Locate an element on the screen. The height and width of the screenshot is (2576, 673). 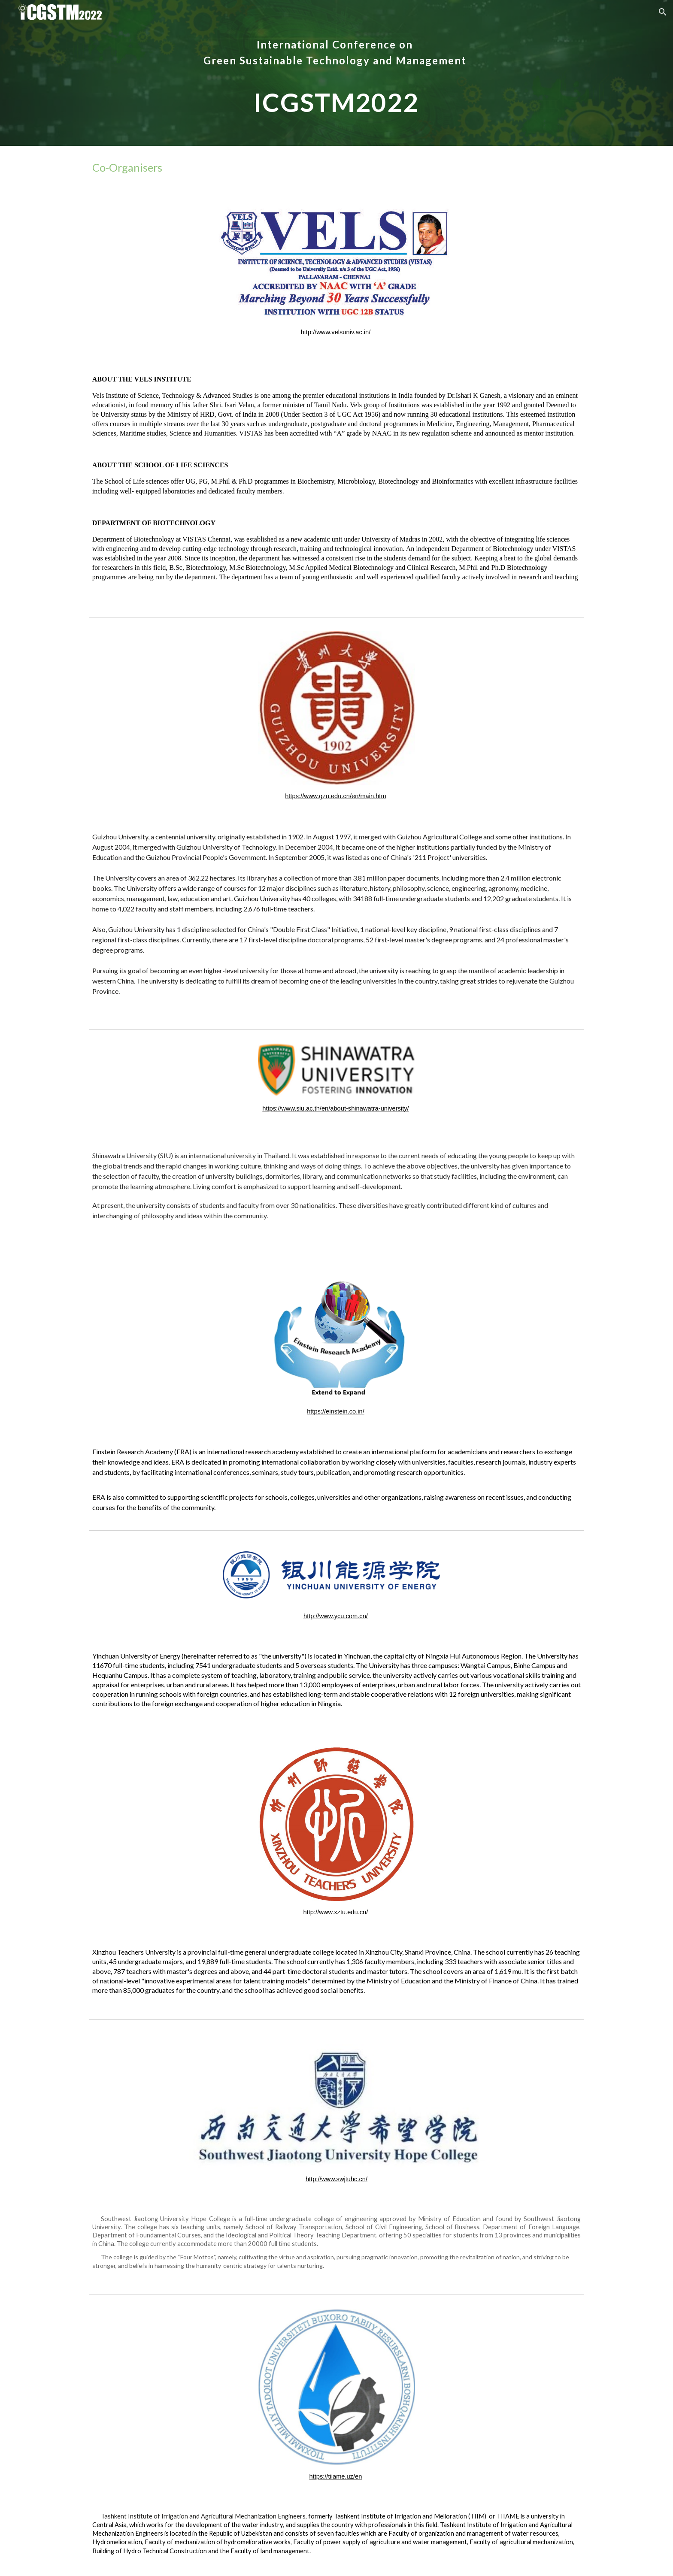
http://www.xztu.edu.cn/ is located at coordinates (335, 1912).